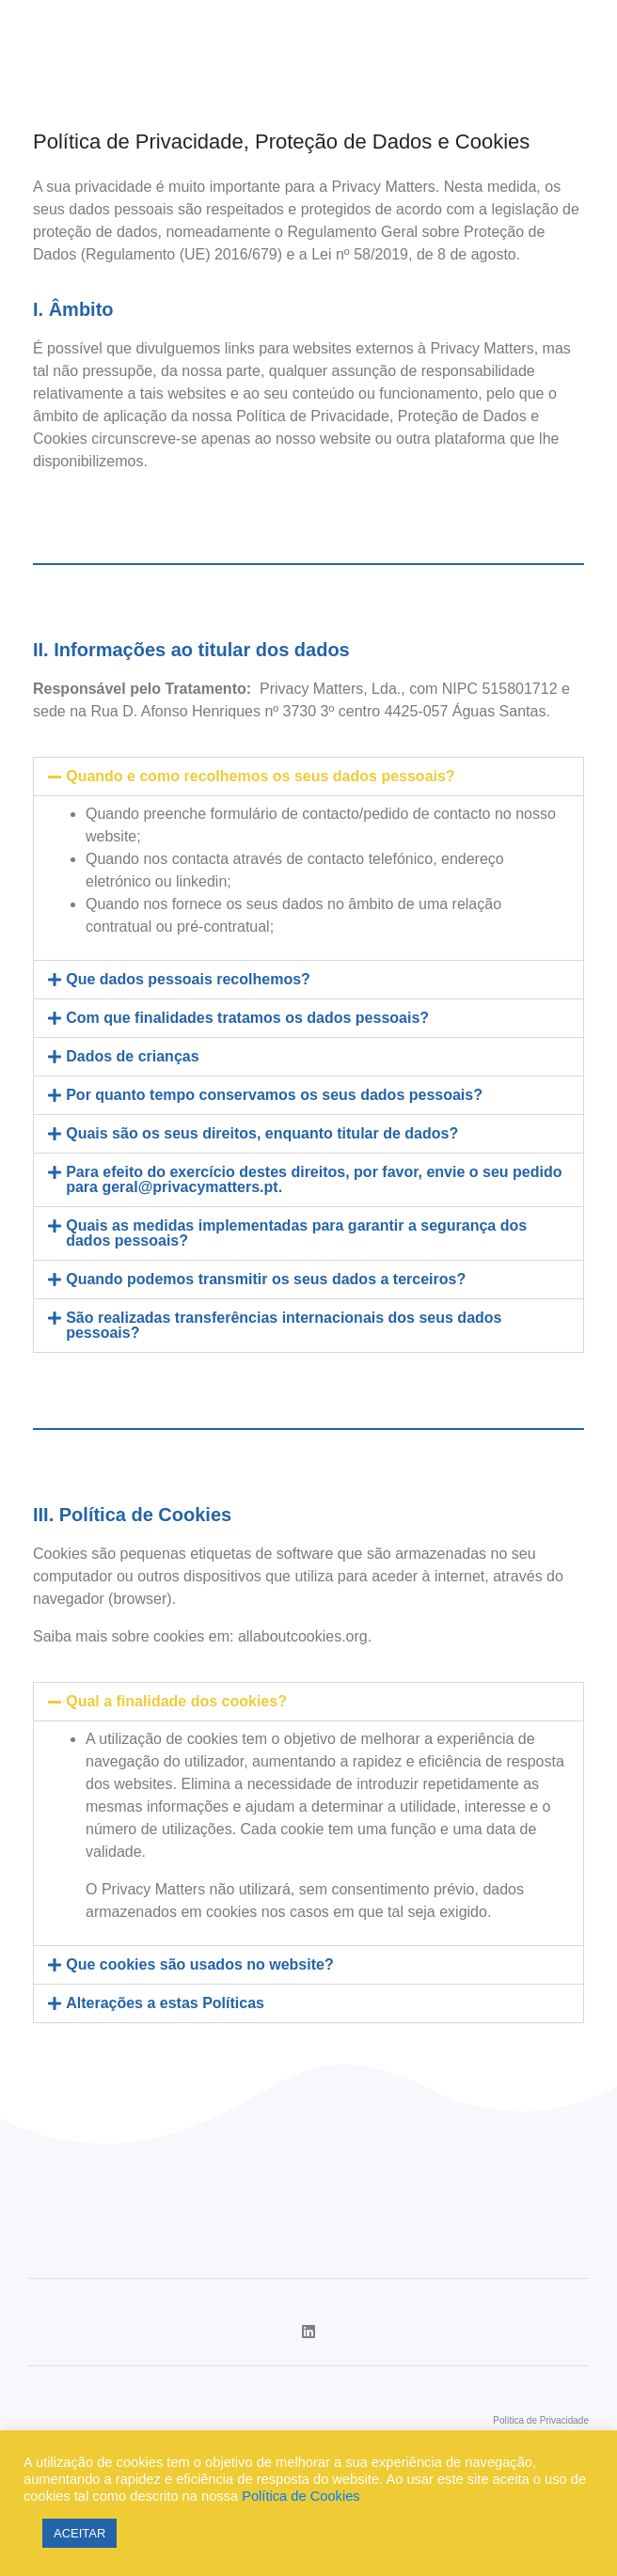  I want to click on Política de Privacidade, so click(541, 2420).